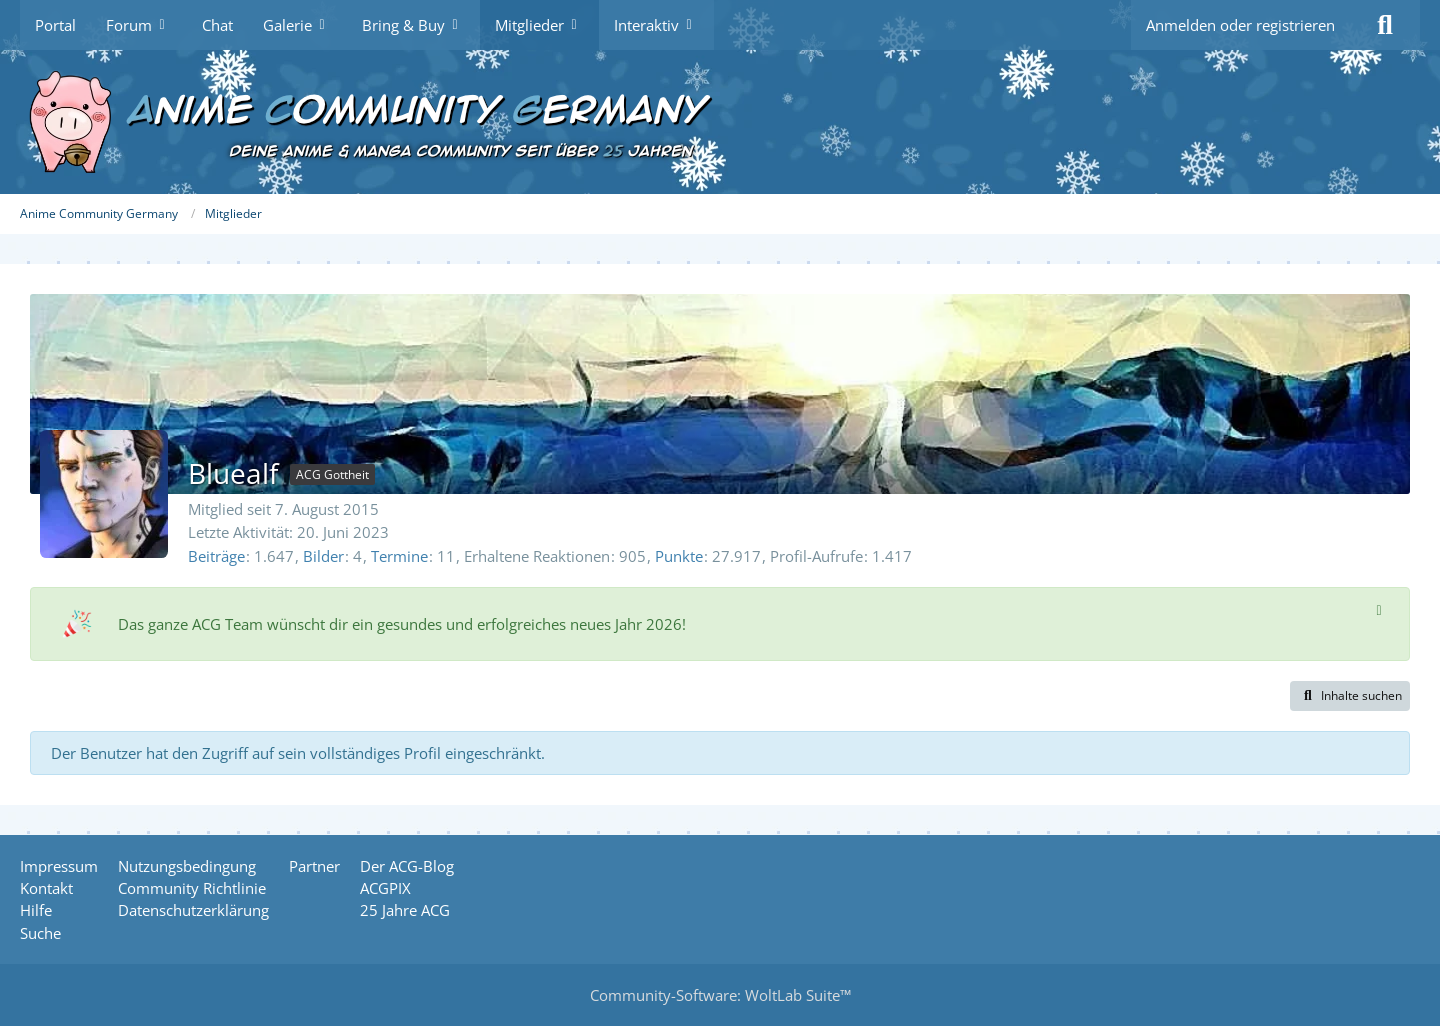  What do you see at coordinates (216, 556) in the screenshot?
I see `Beiträge [Beiträge von Bluealf]` at bounding box center [216, 556].